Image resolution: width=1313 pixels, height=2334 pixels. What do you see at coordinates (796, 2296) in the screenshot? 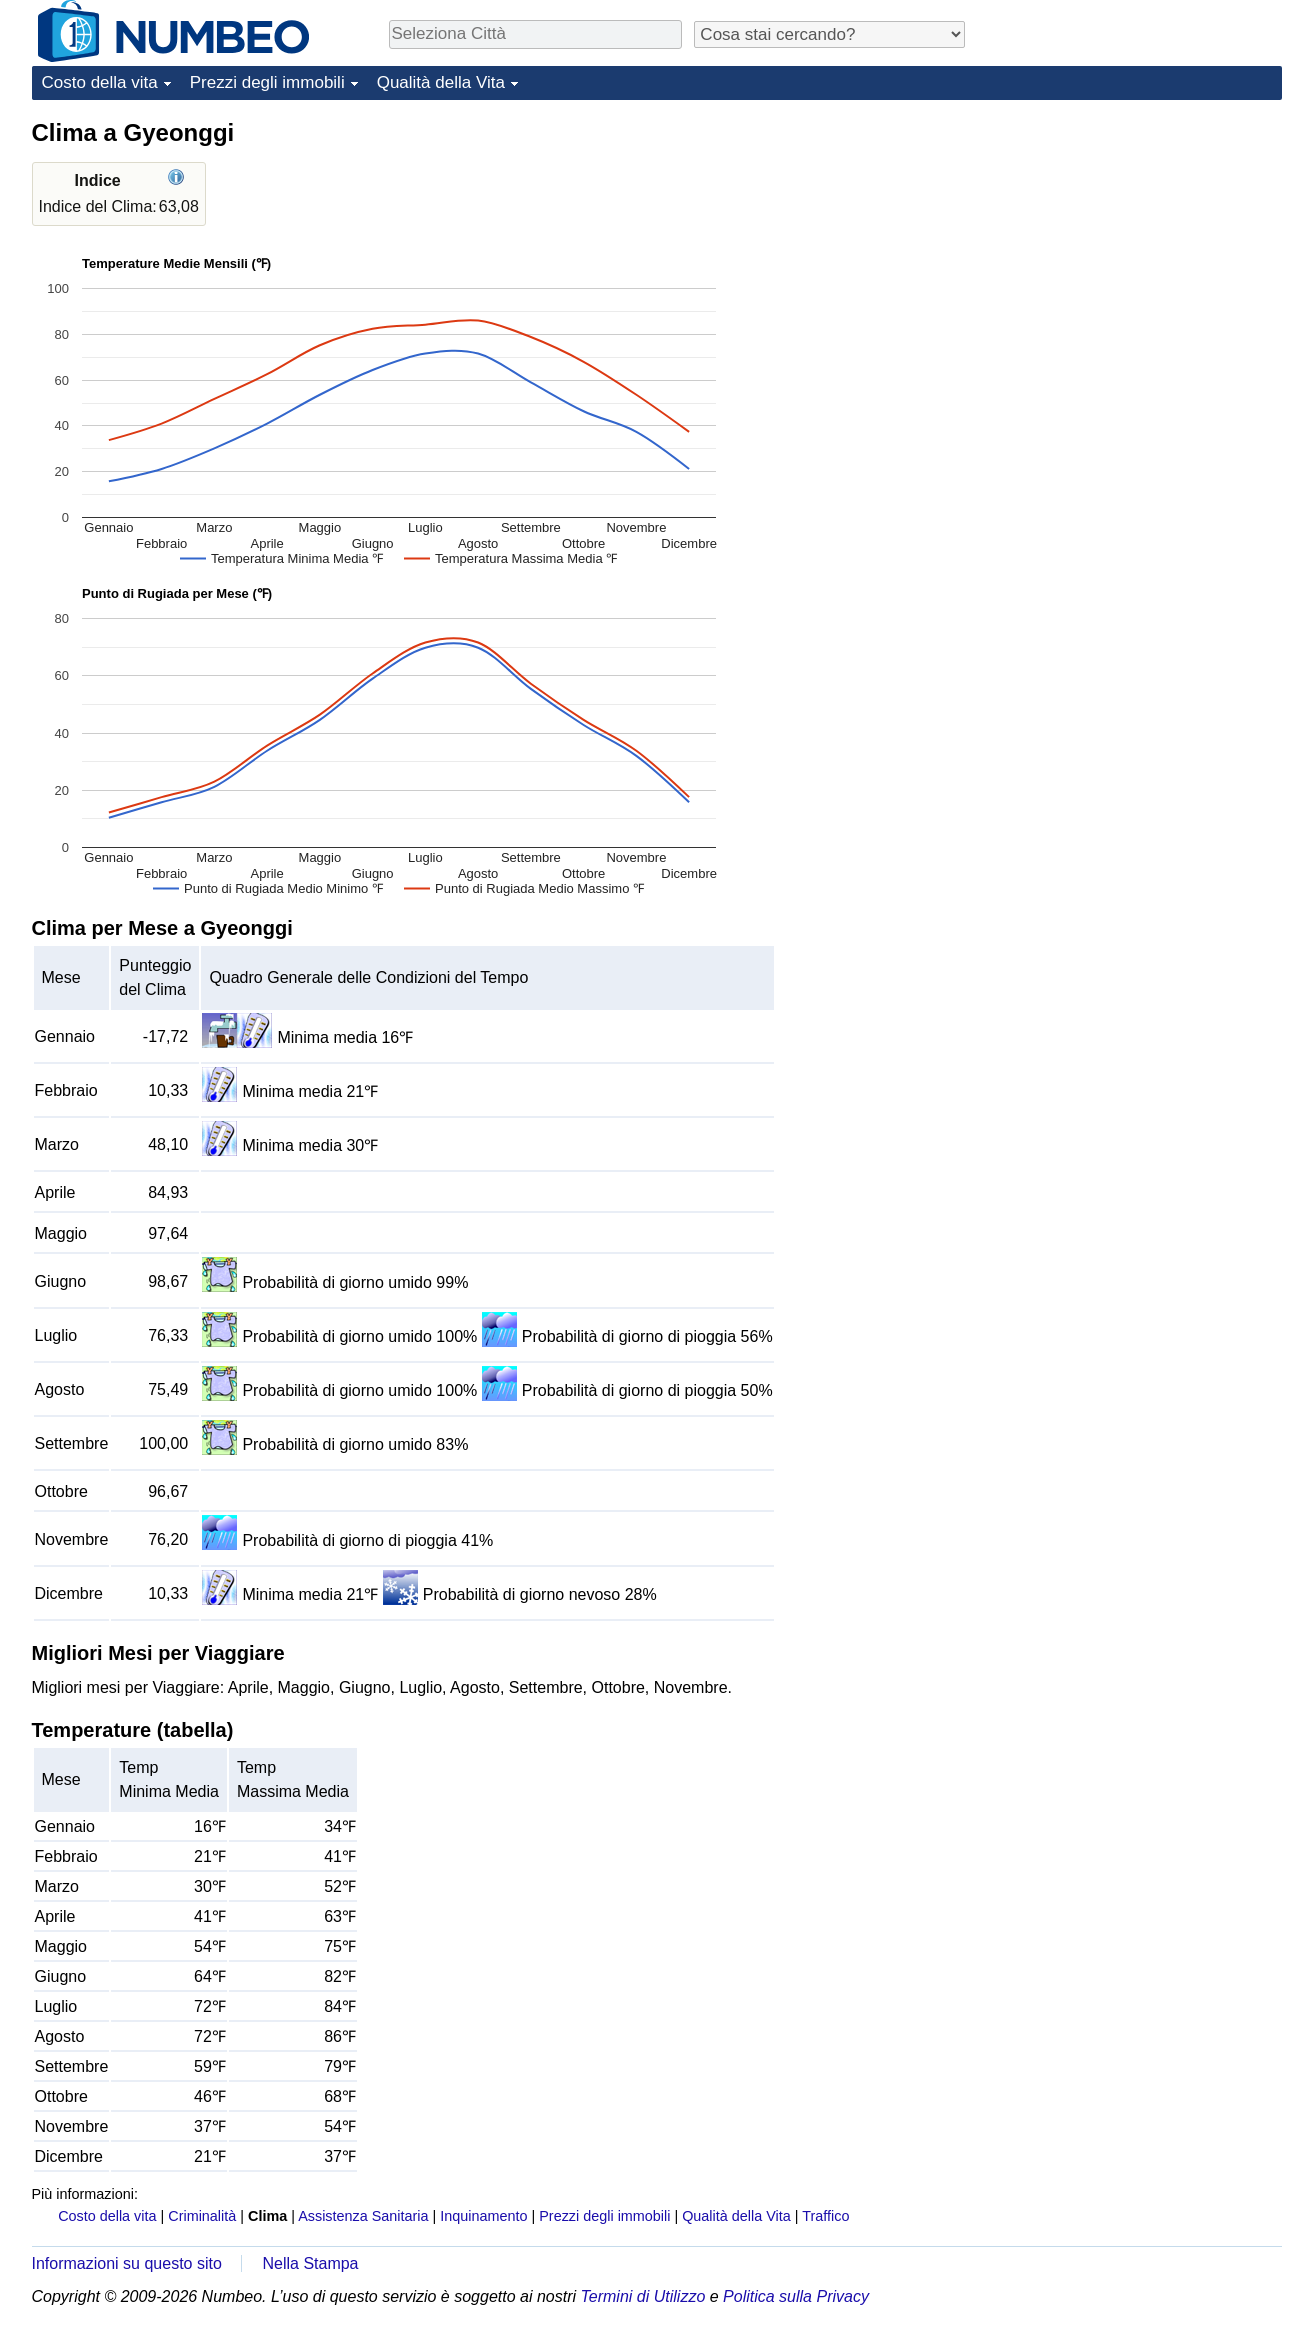
I see `Politica sulla Privacy` at bounding box center [796, 2296].